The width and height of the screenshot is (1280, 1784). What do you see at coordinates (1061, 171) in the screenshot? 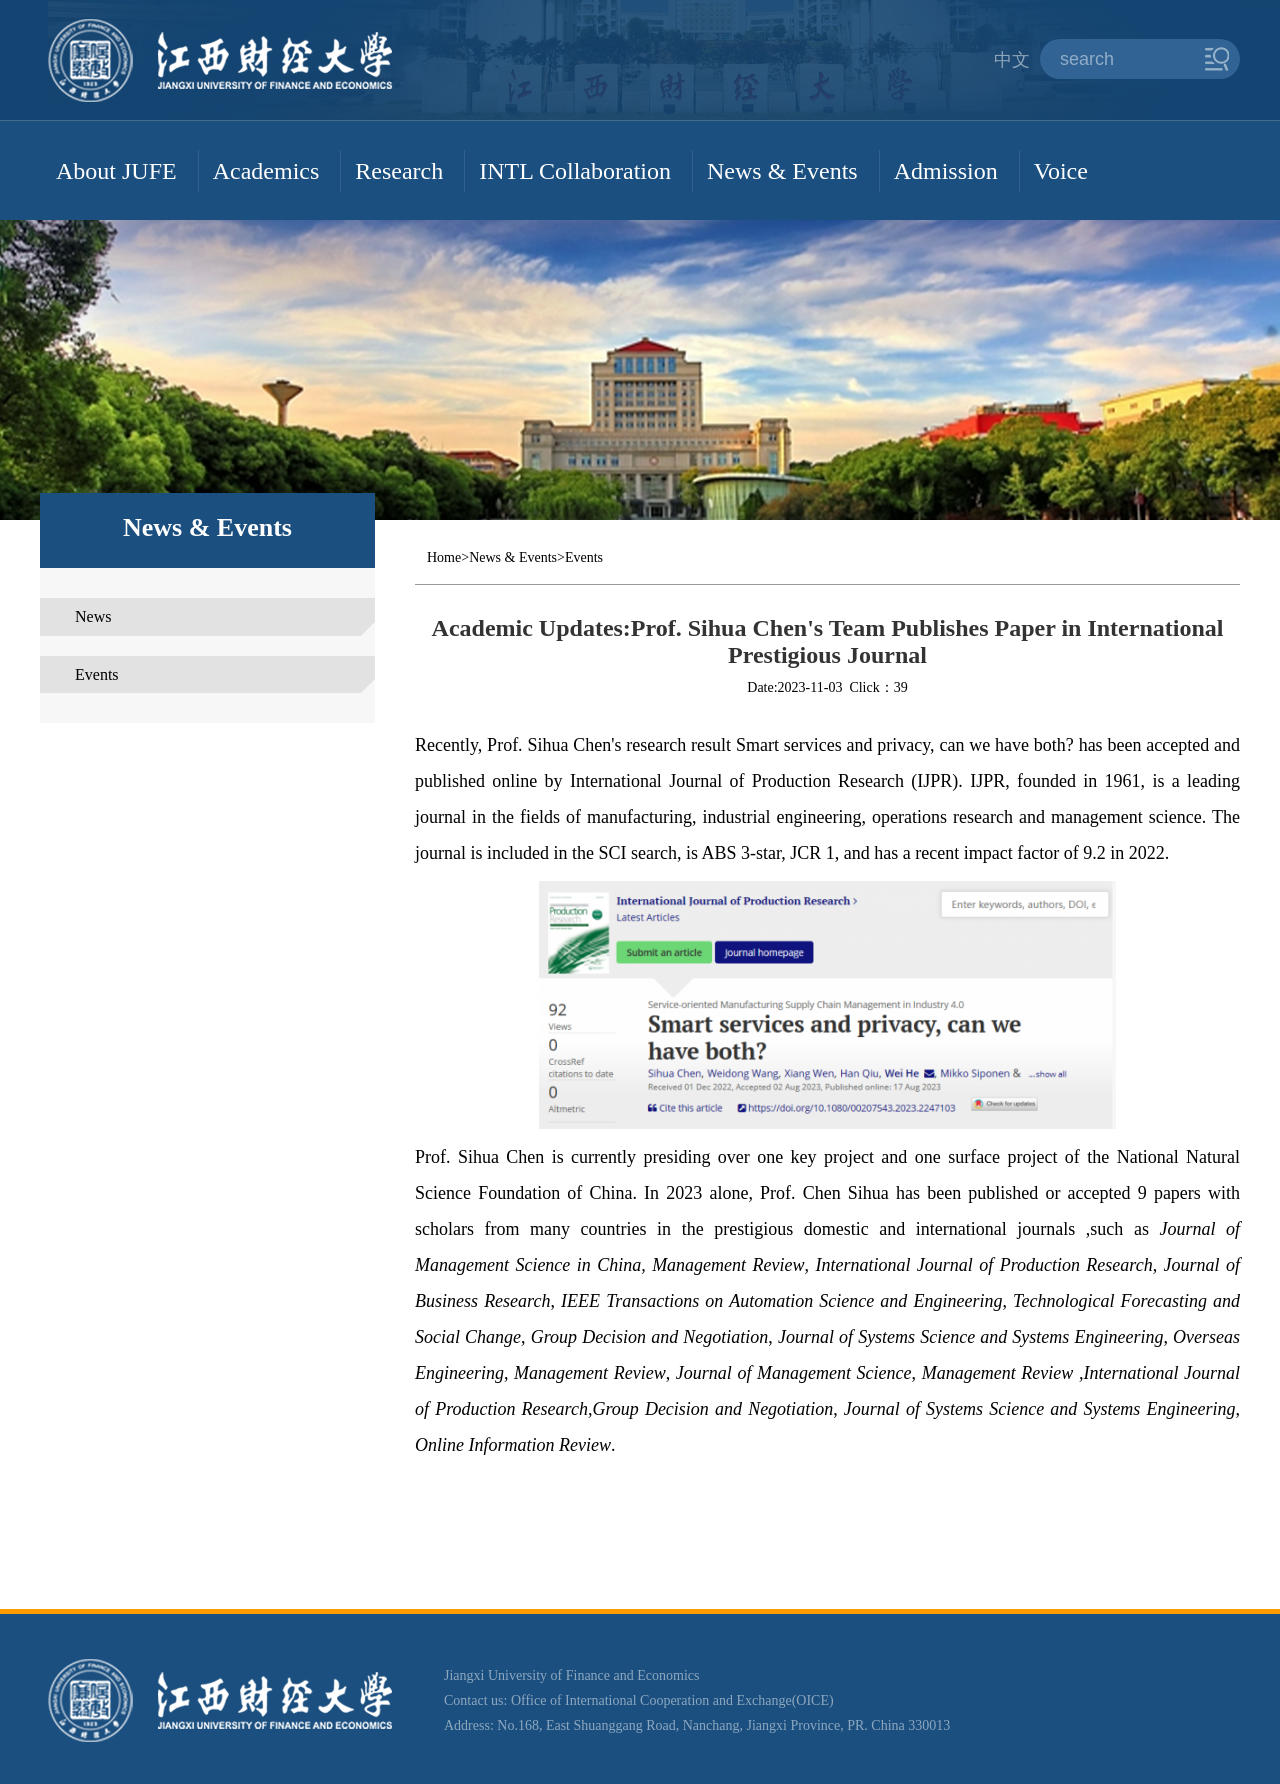
I see `Voice` at bounding box center [1061, 171].